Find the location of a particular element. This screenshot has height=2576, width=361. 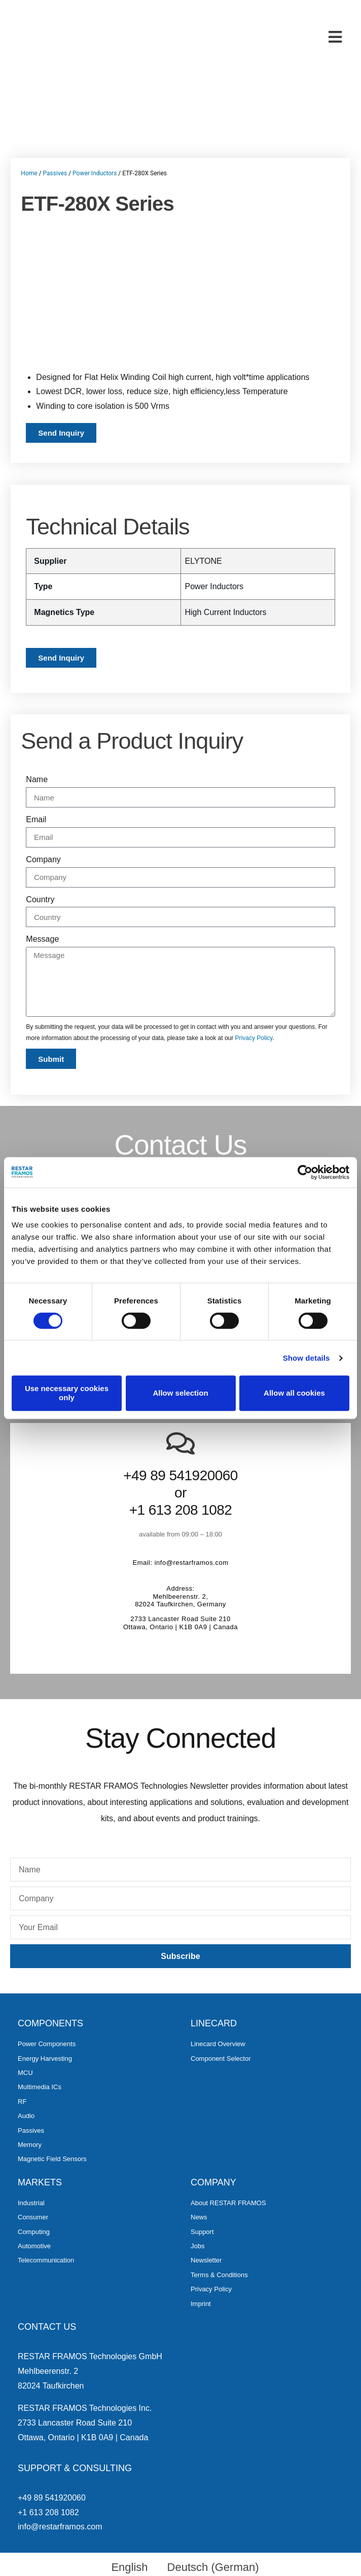

Name is located at coordinates (37, 779).